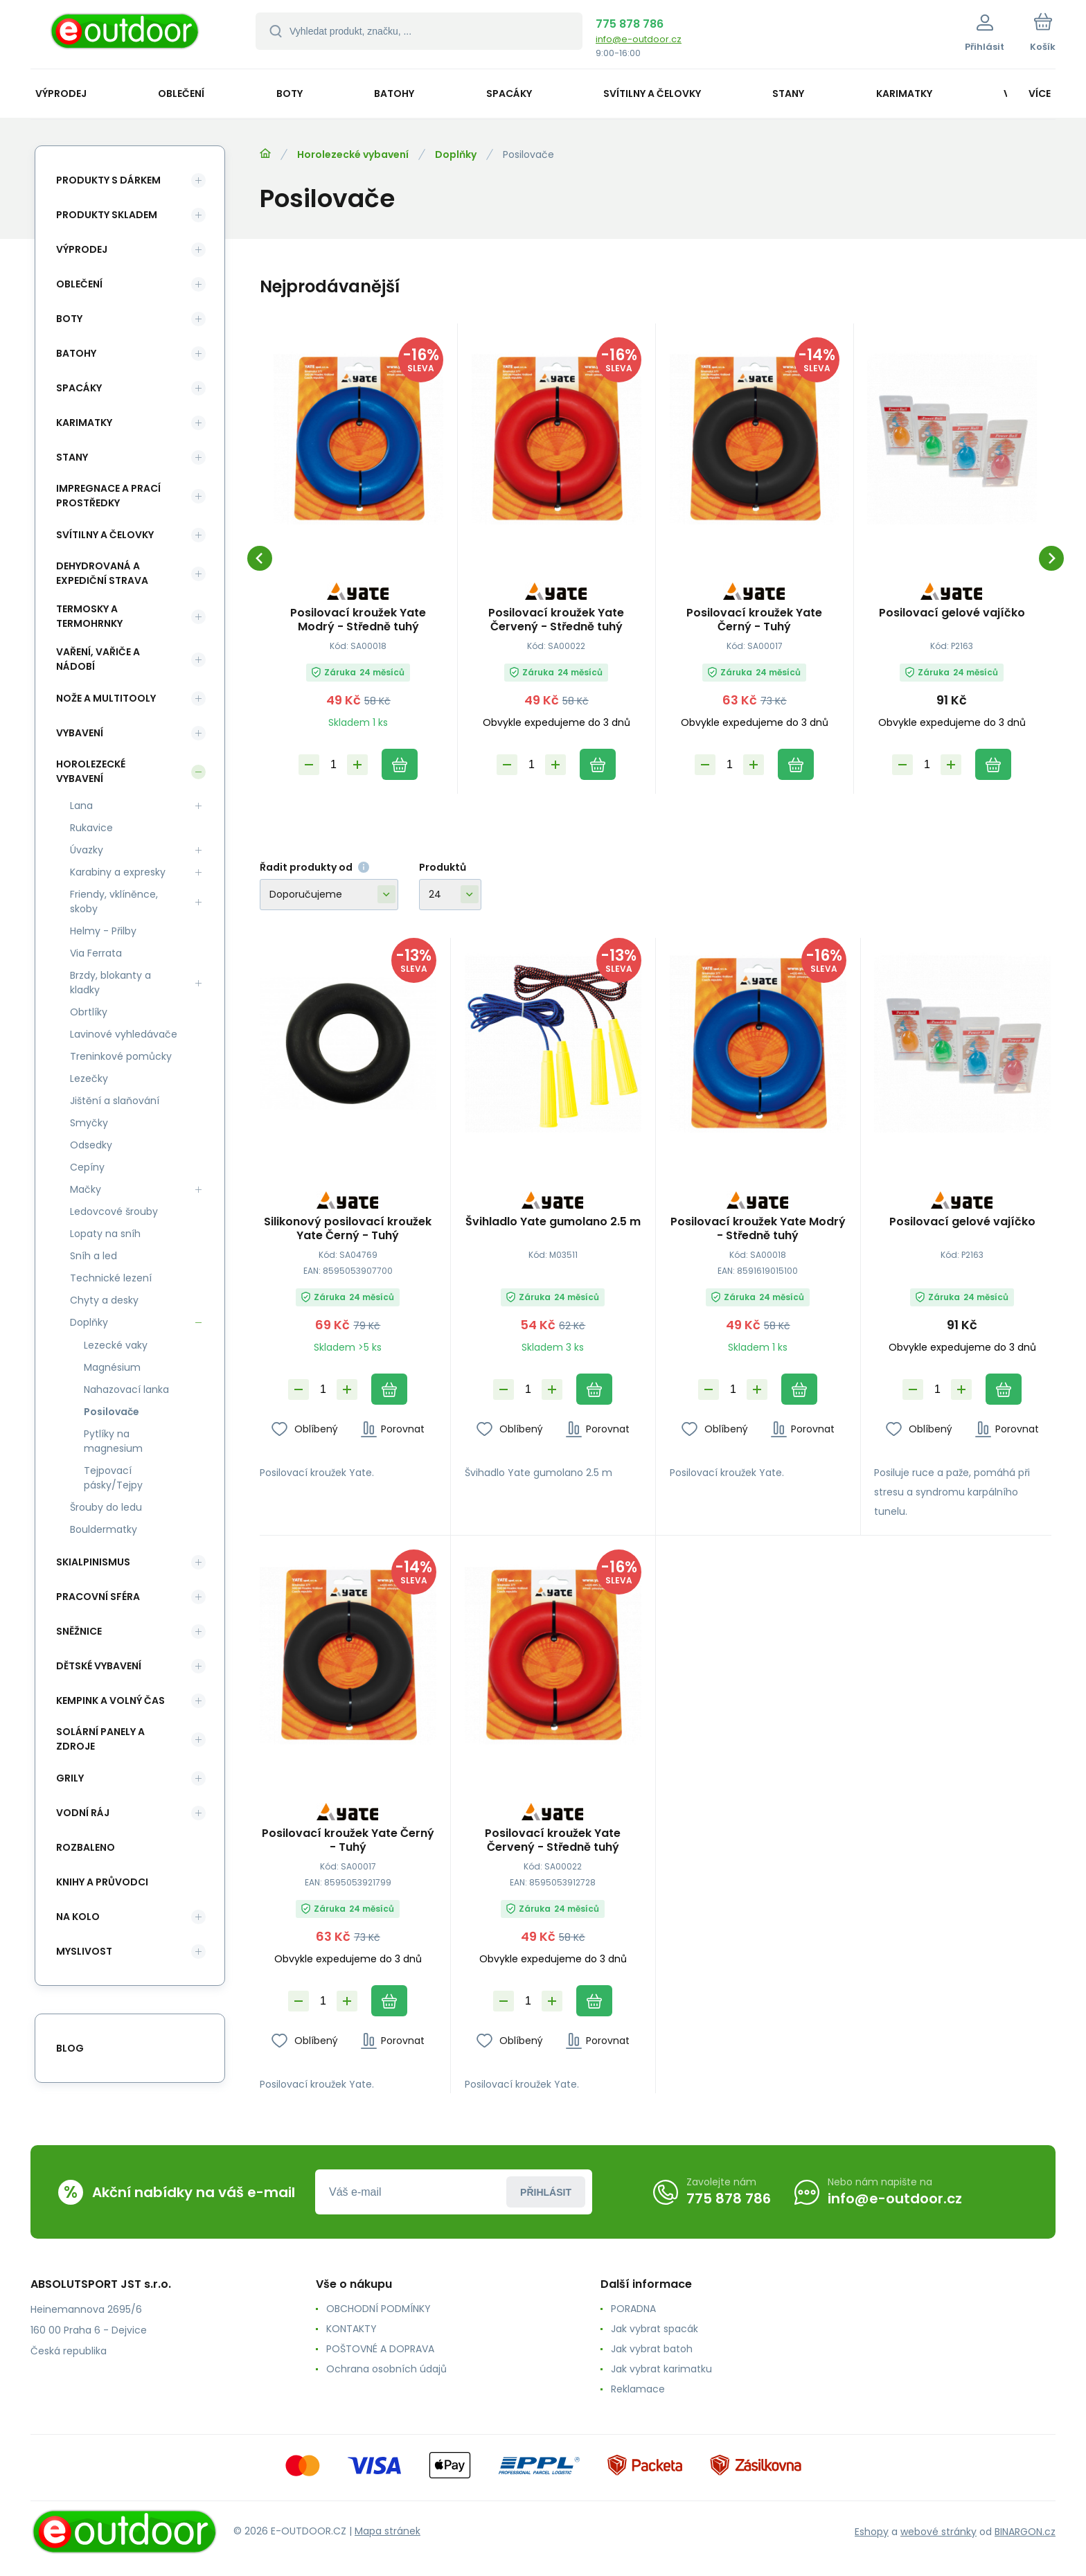 This screenshot has width=1086, height=2576. What do you see at coordinates (639, 39) in the screenshot?
I see `info@e-outdoor.cz` at bounding box center [639, 39].